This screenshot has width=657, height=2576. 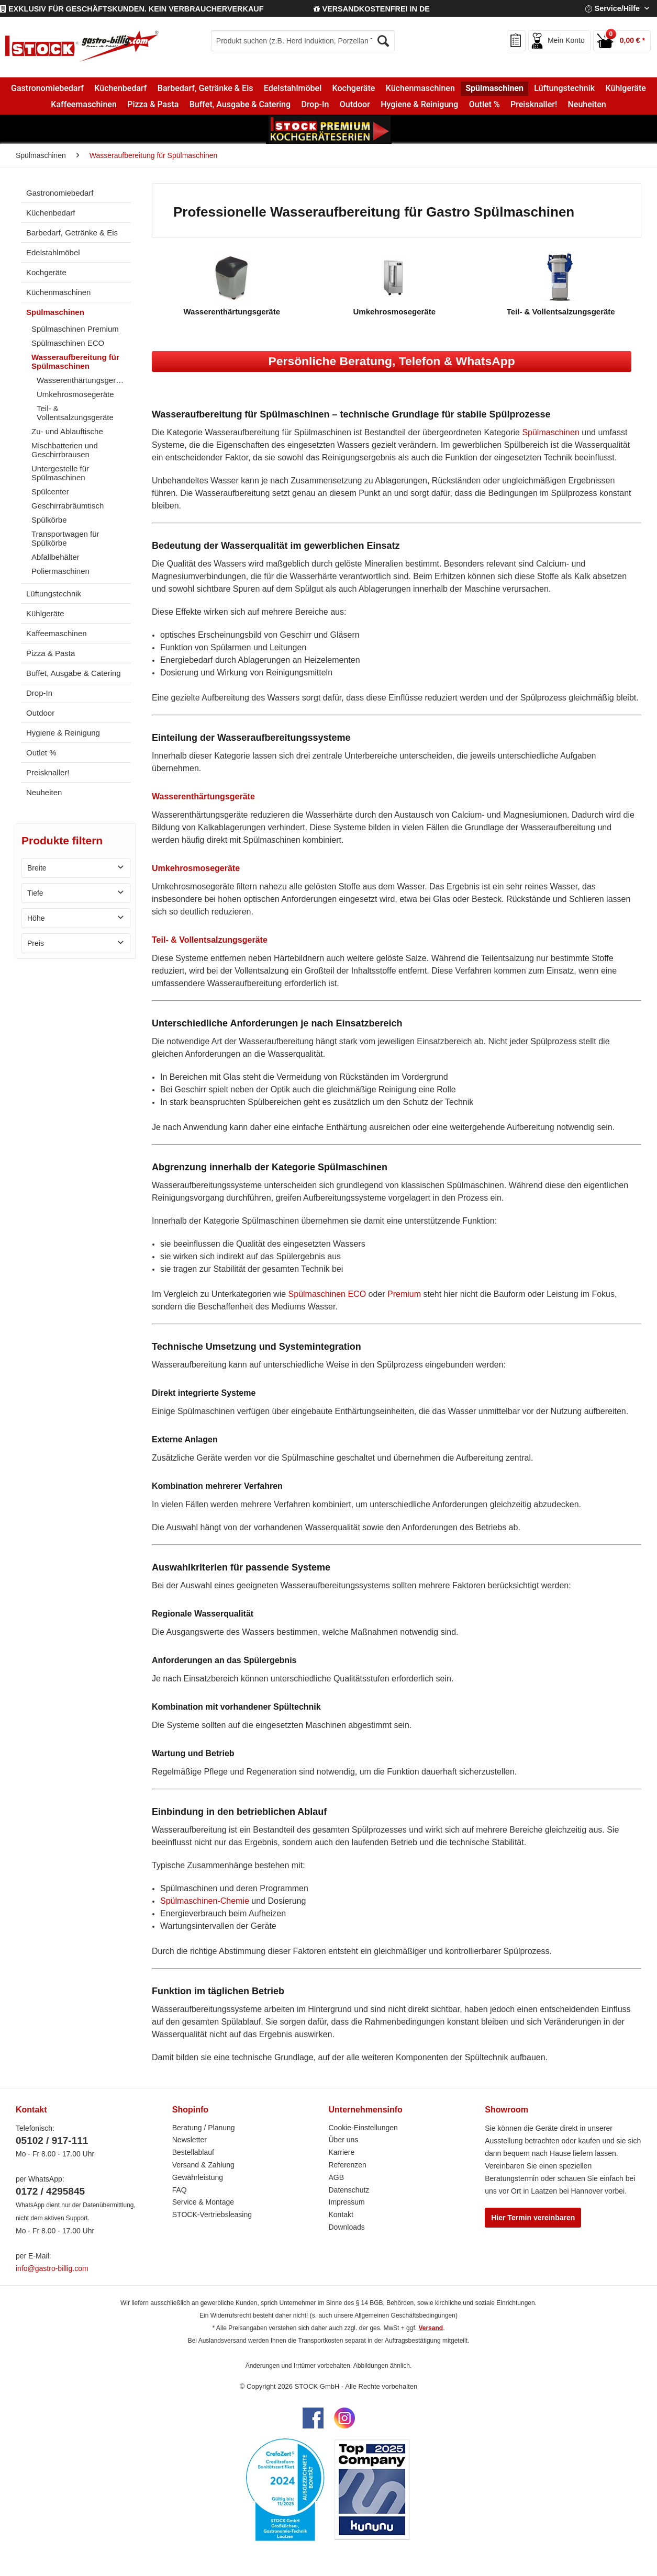 What do you see at coordinates (52, 2140) in the screenshot?
I see `05102 / 917-111` at bounding box center [52, 2140].